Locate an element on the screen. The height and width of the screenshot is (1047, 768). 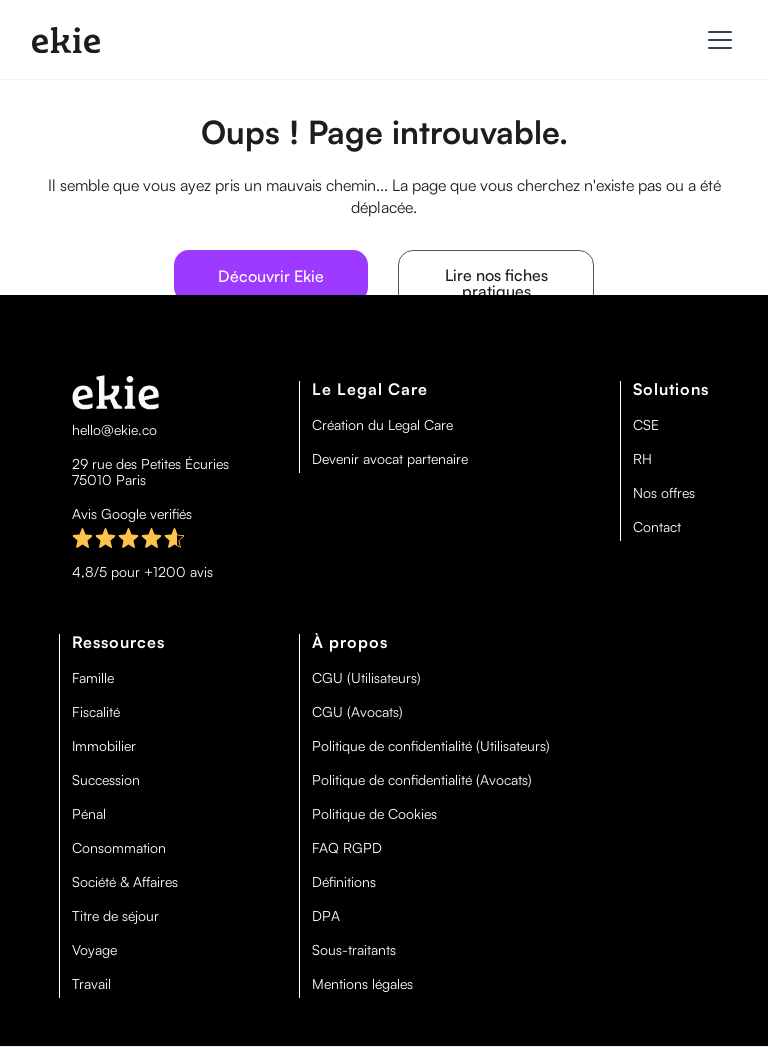
Création du Legal Care is located at coordinates (382, 425).